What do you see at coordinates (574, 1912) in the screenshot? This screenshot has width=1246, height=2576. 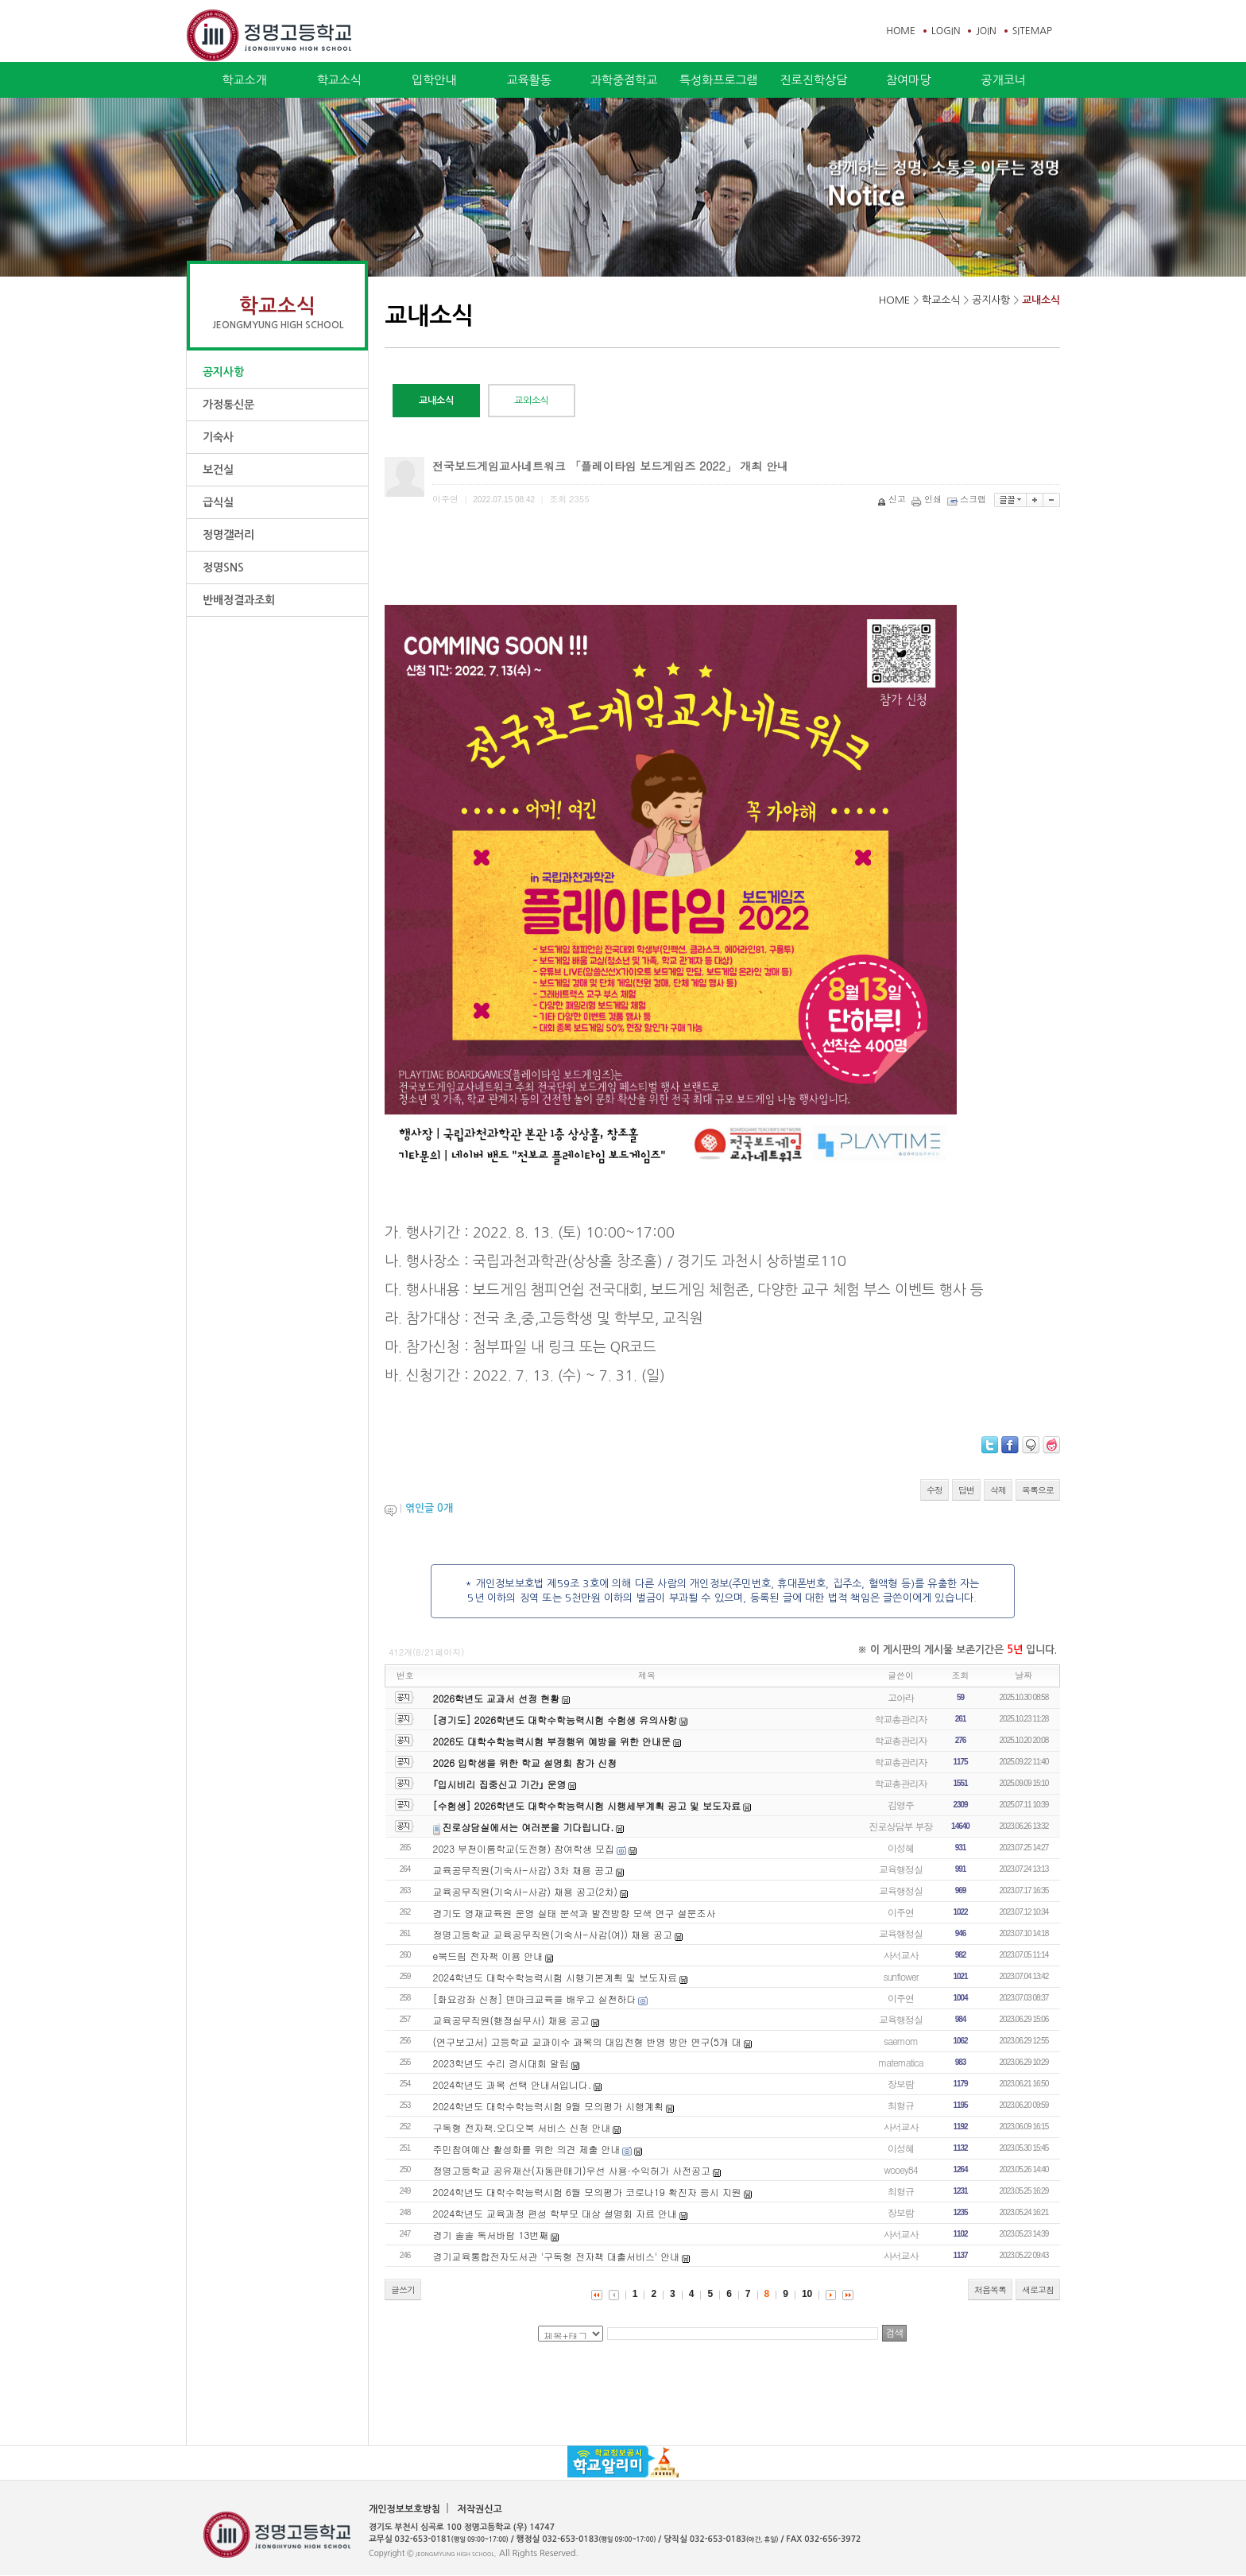 I see `경기도 영재교육원 운영 실태 분석과 발전방향 모색 연구 설문조사` at bounding box center [574, 1912].